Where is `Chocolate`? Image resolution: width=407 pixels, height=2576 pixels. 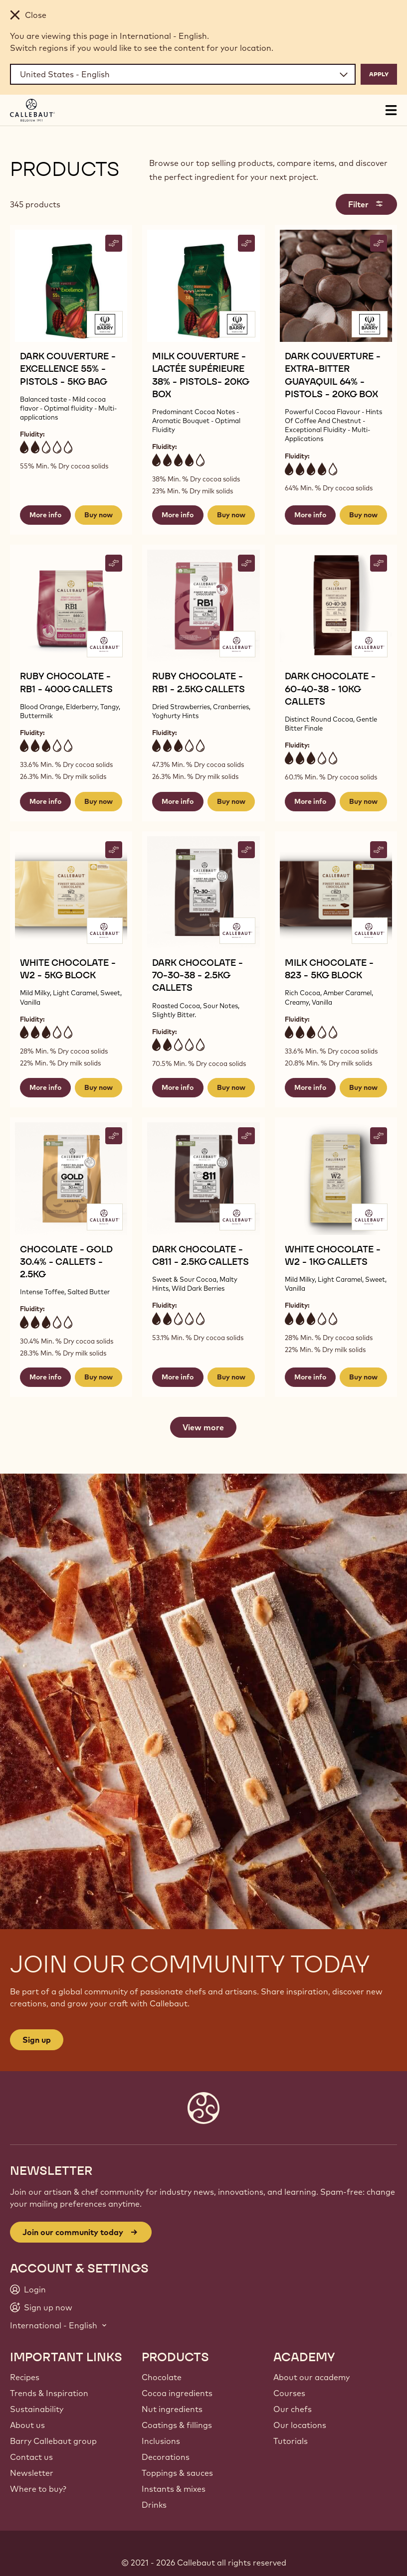 Chocolate is located at coordinates (162, 2377).